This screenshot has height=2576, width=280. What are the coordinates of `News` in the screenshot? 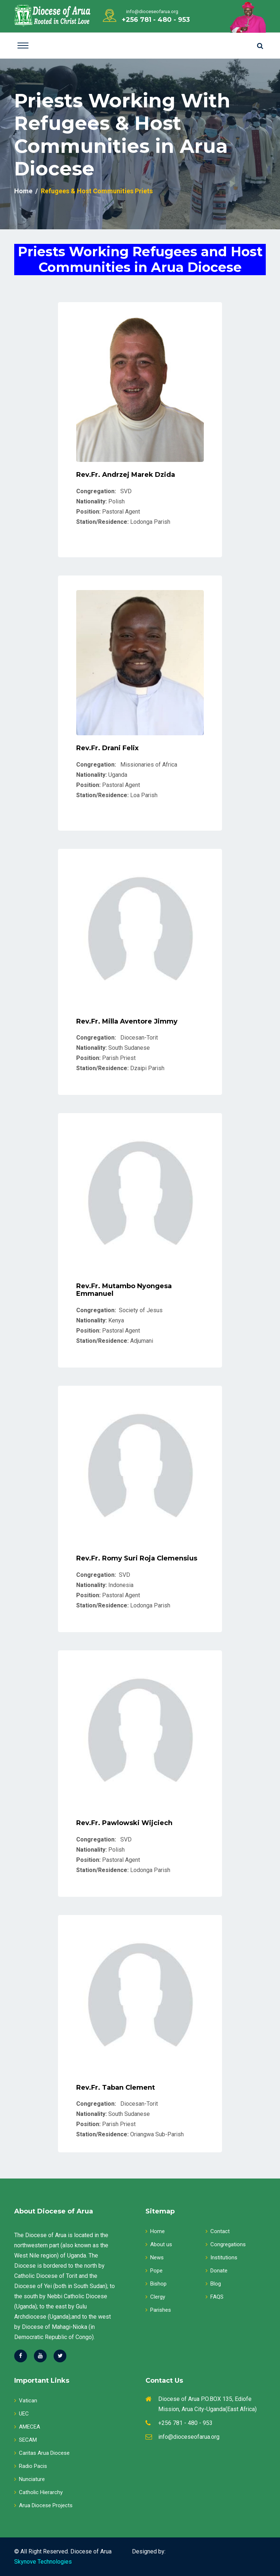 It's located at (154, 2257).